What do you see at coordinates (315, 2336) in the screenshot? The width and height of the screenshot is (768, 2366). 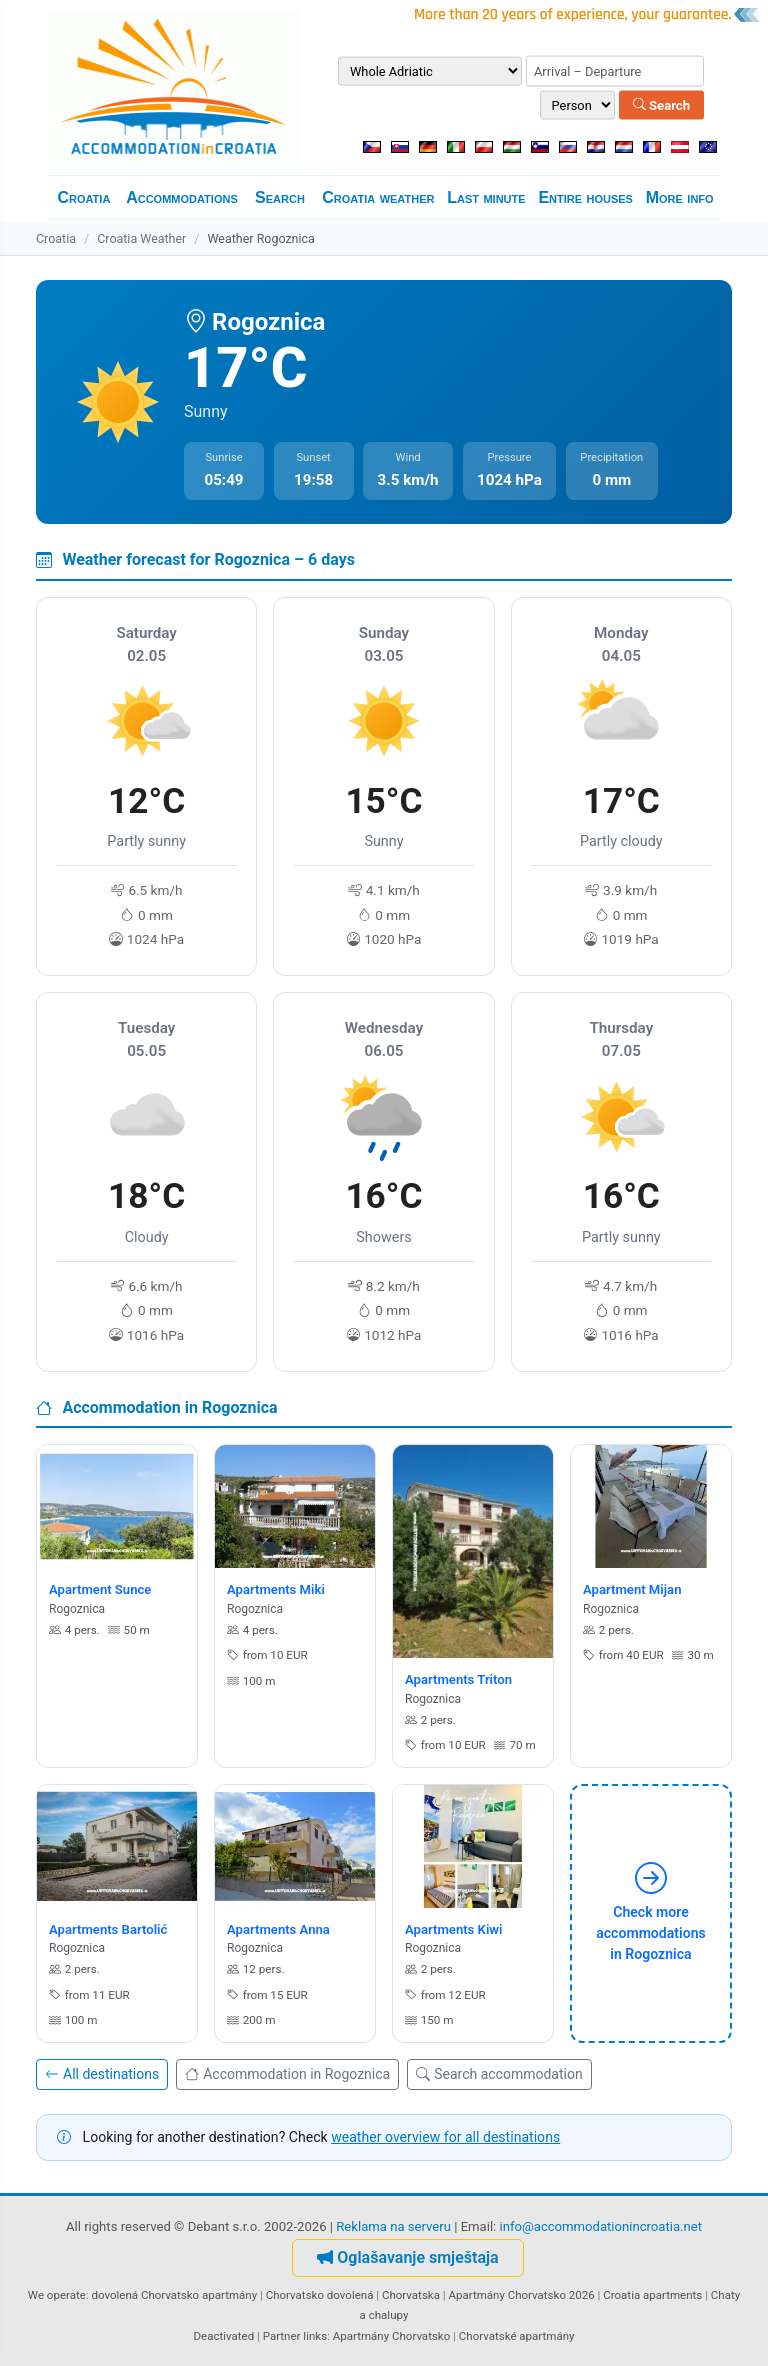 I see `links` at bounding box center [315, 2336].